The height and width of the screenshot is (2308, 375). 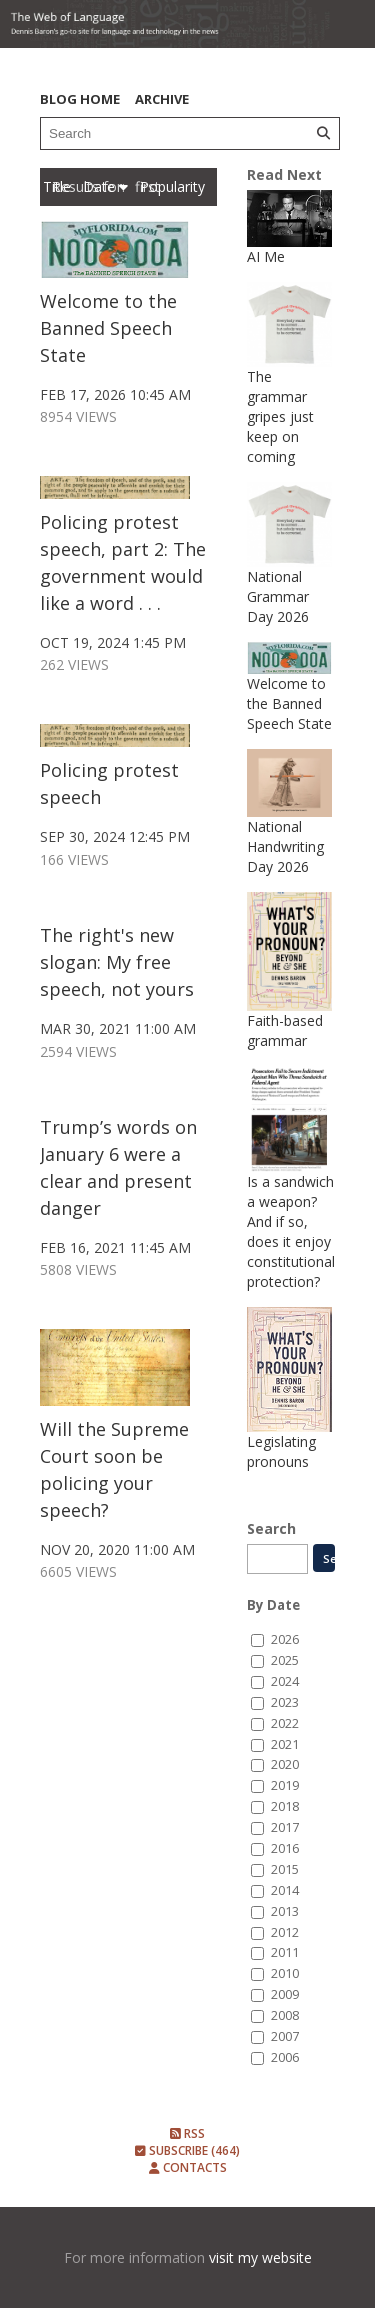 What do you see at coordinates (285, 1681) in the screenshot?
I see `2024` at bounding box center [285, 1681].